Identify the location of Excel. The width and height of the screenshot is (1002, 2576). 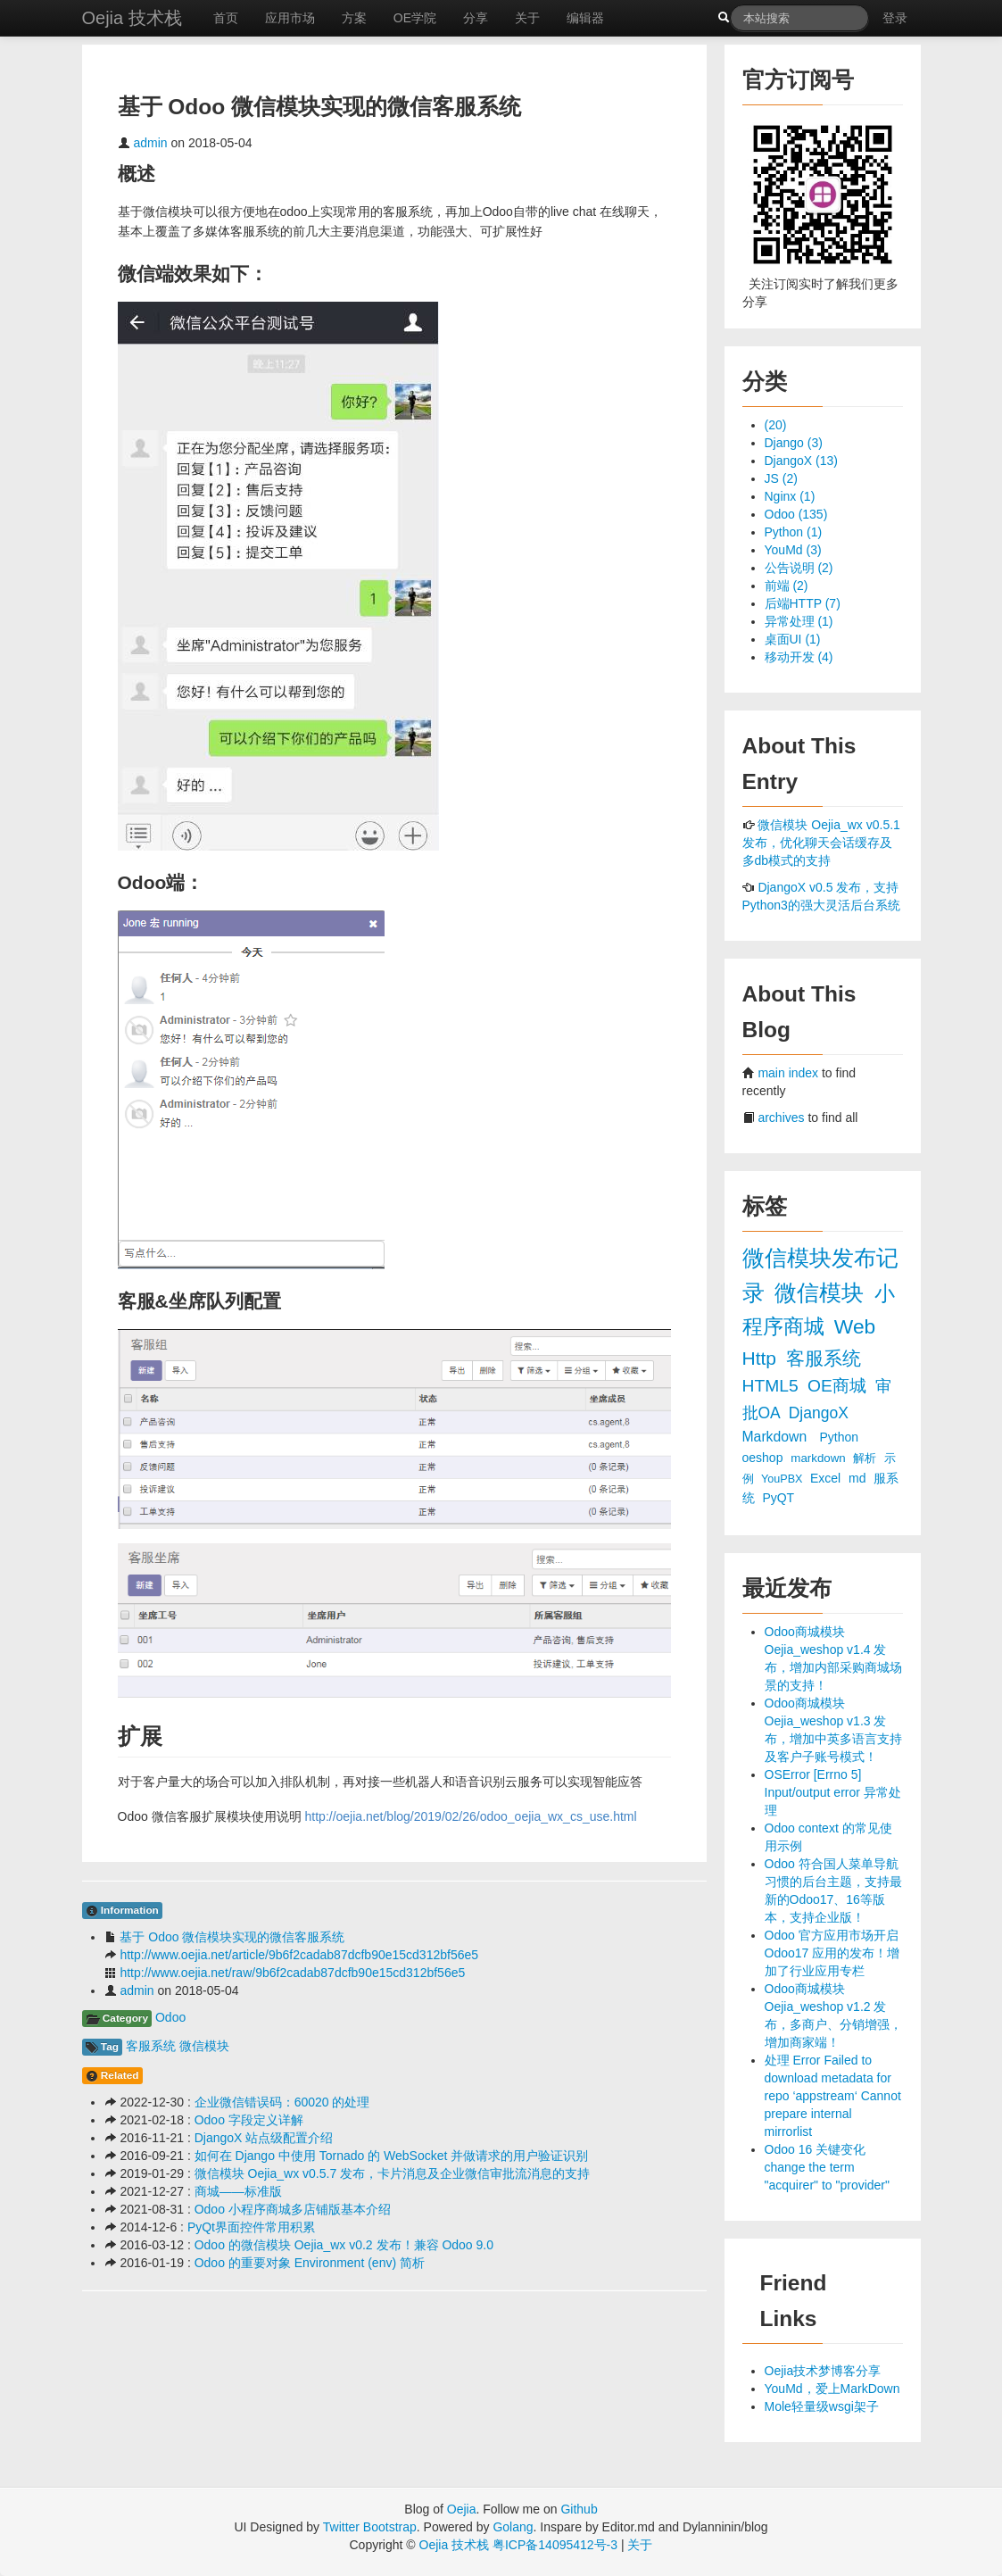
(827, 1478).